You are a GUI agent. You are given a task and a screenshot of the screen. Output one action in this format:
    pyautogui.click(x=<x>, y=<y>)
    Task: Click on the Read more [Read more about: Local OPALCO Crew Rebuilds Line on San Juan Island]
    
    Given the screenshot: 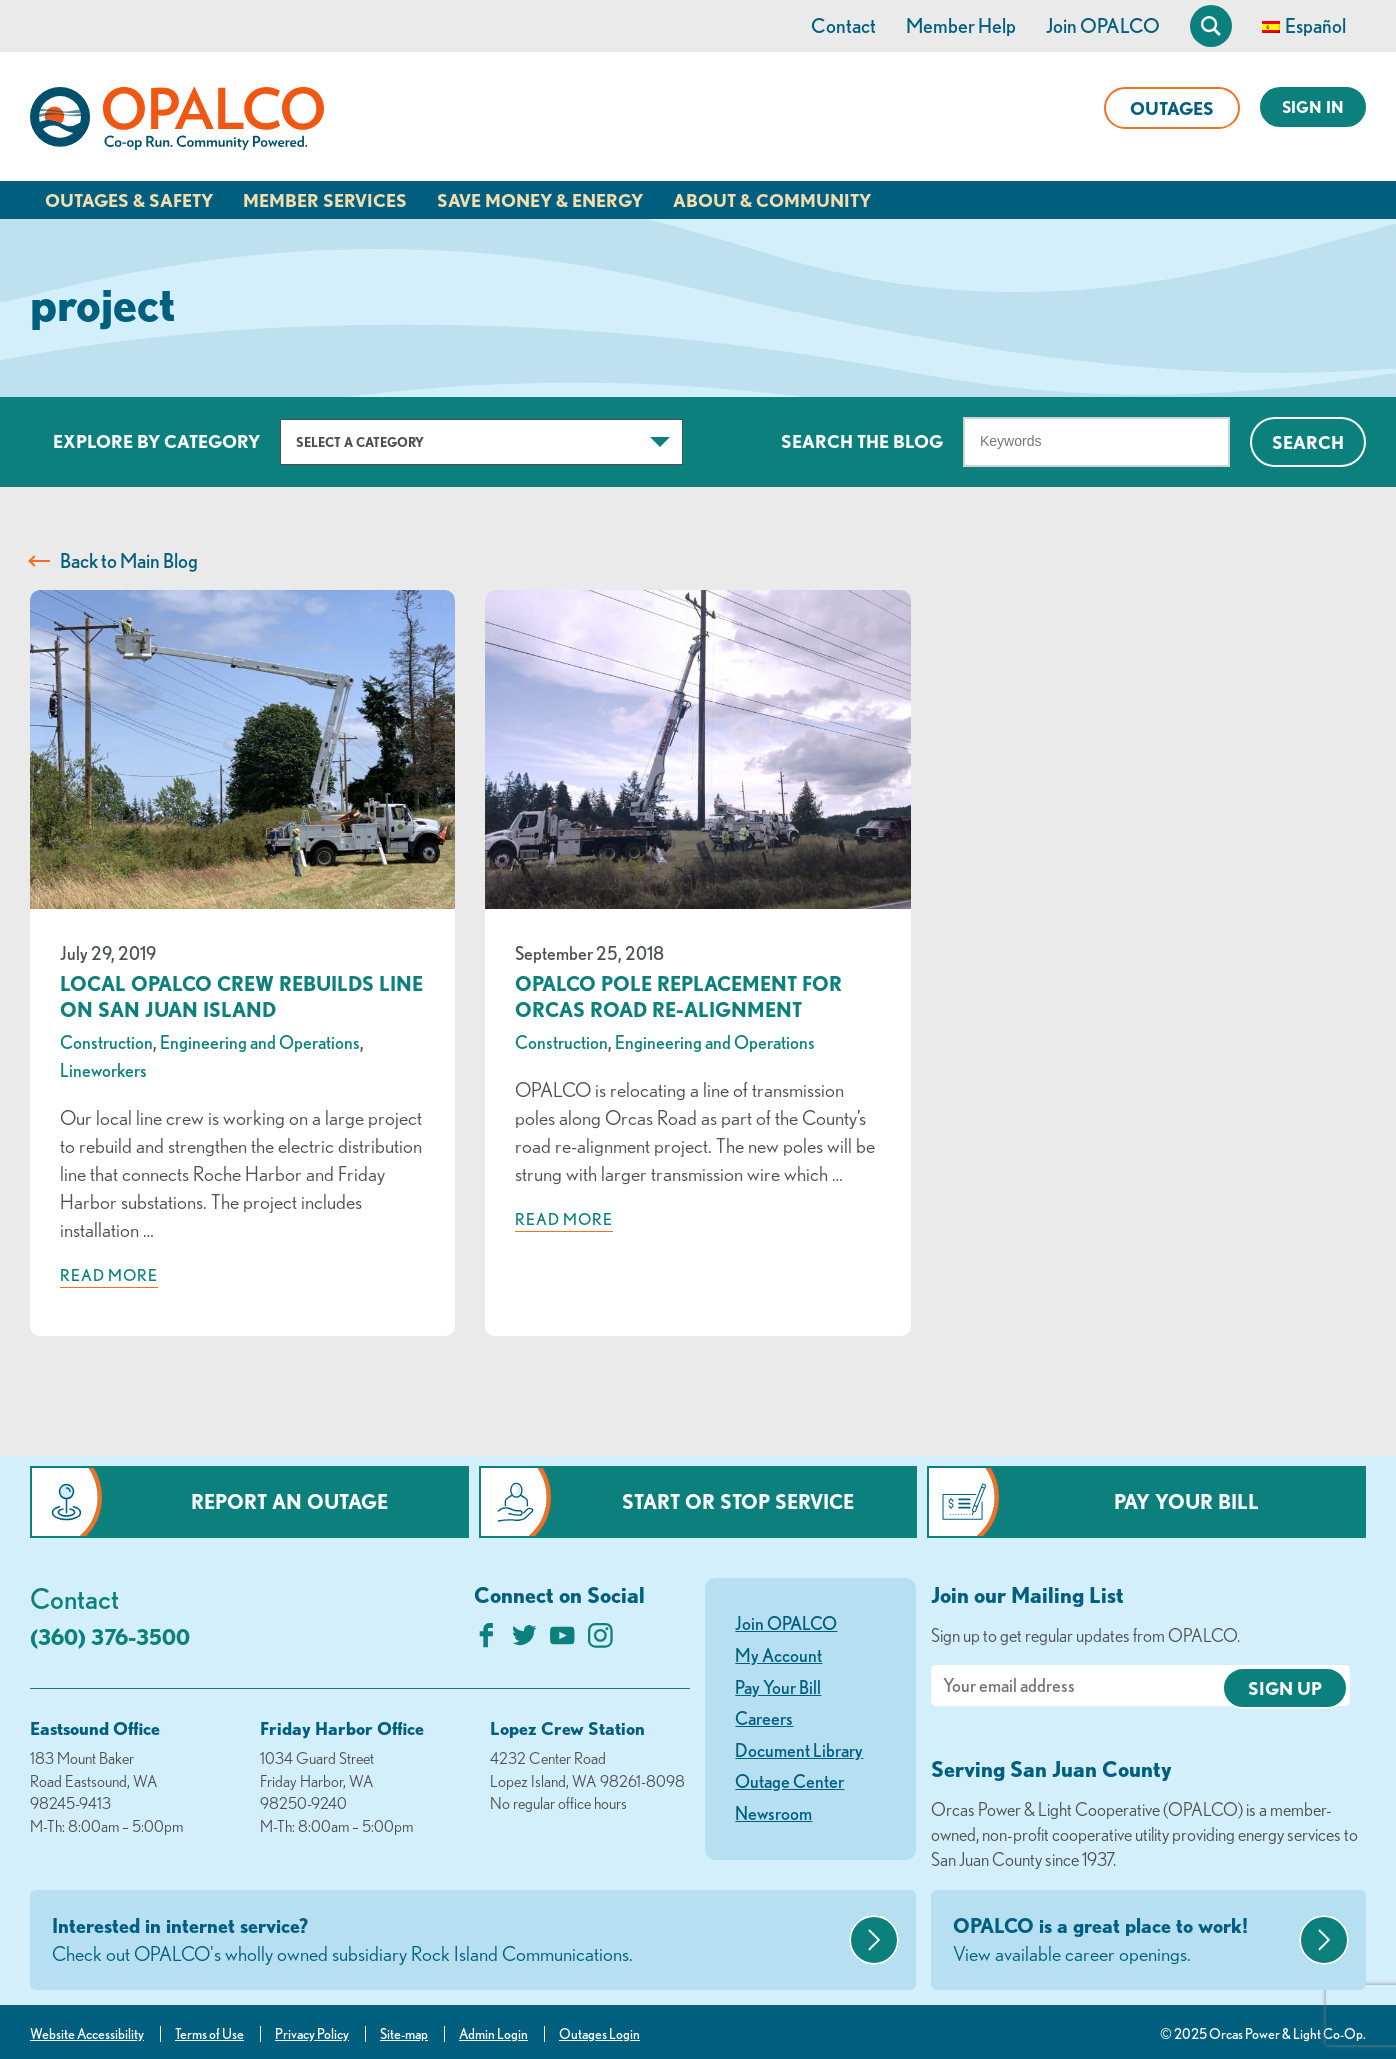 What is the action you would take?
    pyautogui.click(x=109, y=1275)
    